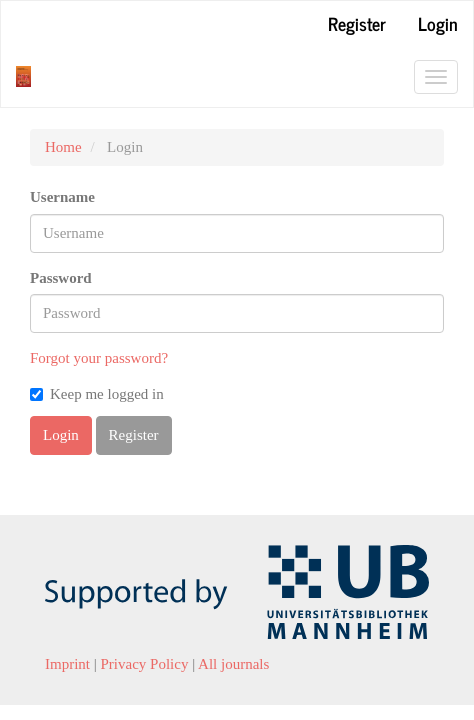 The width and height of the screenshot is (474, 720). Describe the element at coordinates (97, 394) in the screenshot. I see `Keep me logged in` at that location.